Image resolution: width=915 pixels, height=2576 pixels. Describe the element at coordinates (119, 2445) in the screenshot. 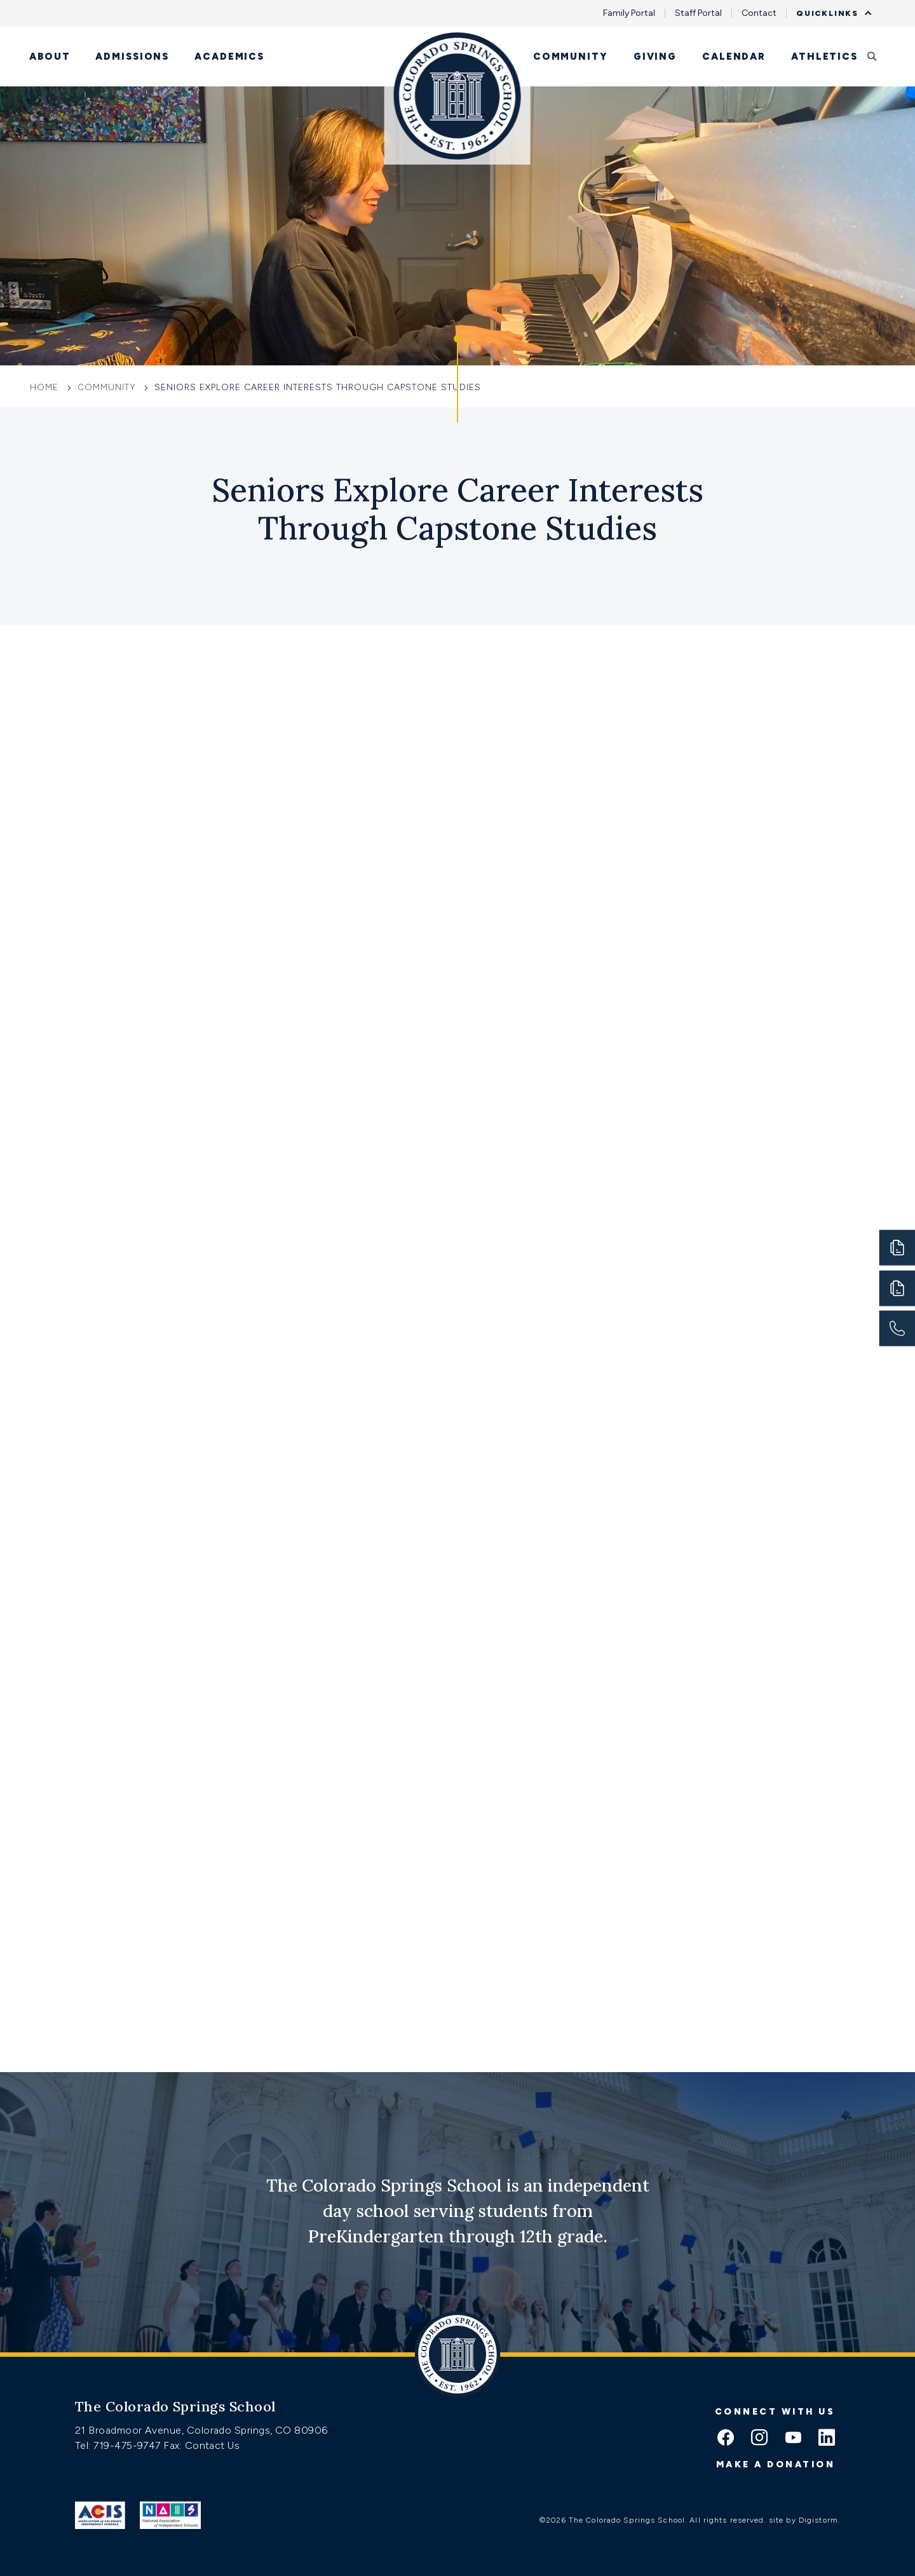

I see `Tel: 719-475-9747 [Tel:tel:719-475-9747]` at that location.